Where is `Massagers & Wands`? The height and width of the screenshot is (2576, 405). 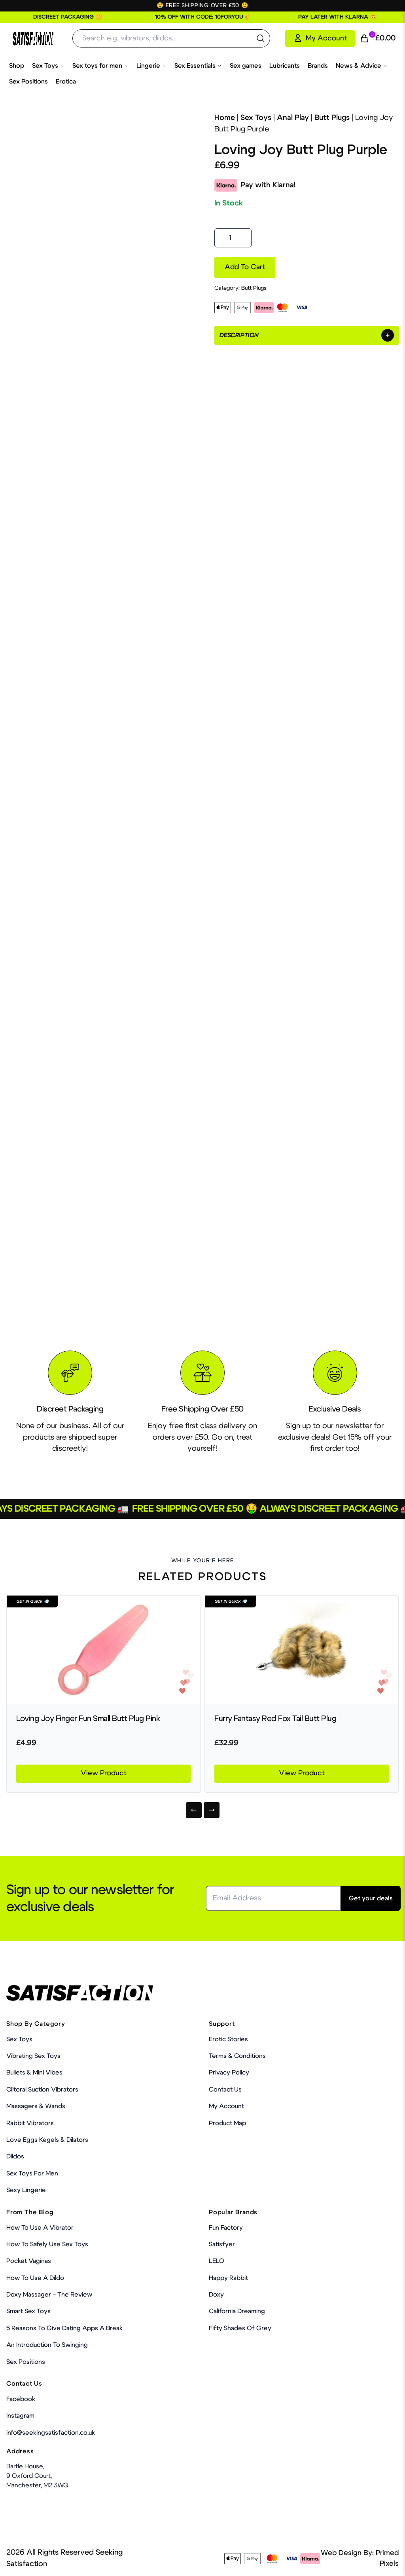 Massagers & Wands is located at coordinates (35, 2106).